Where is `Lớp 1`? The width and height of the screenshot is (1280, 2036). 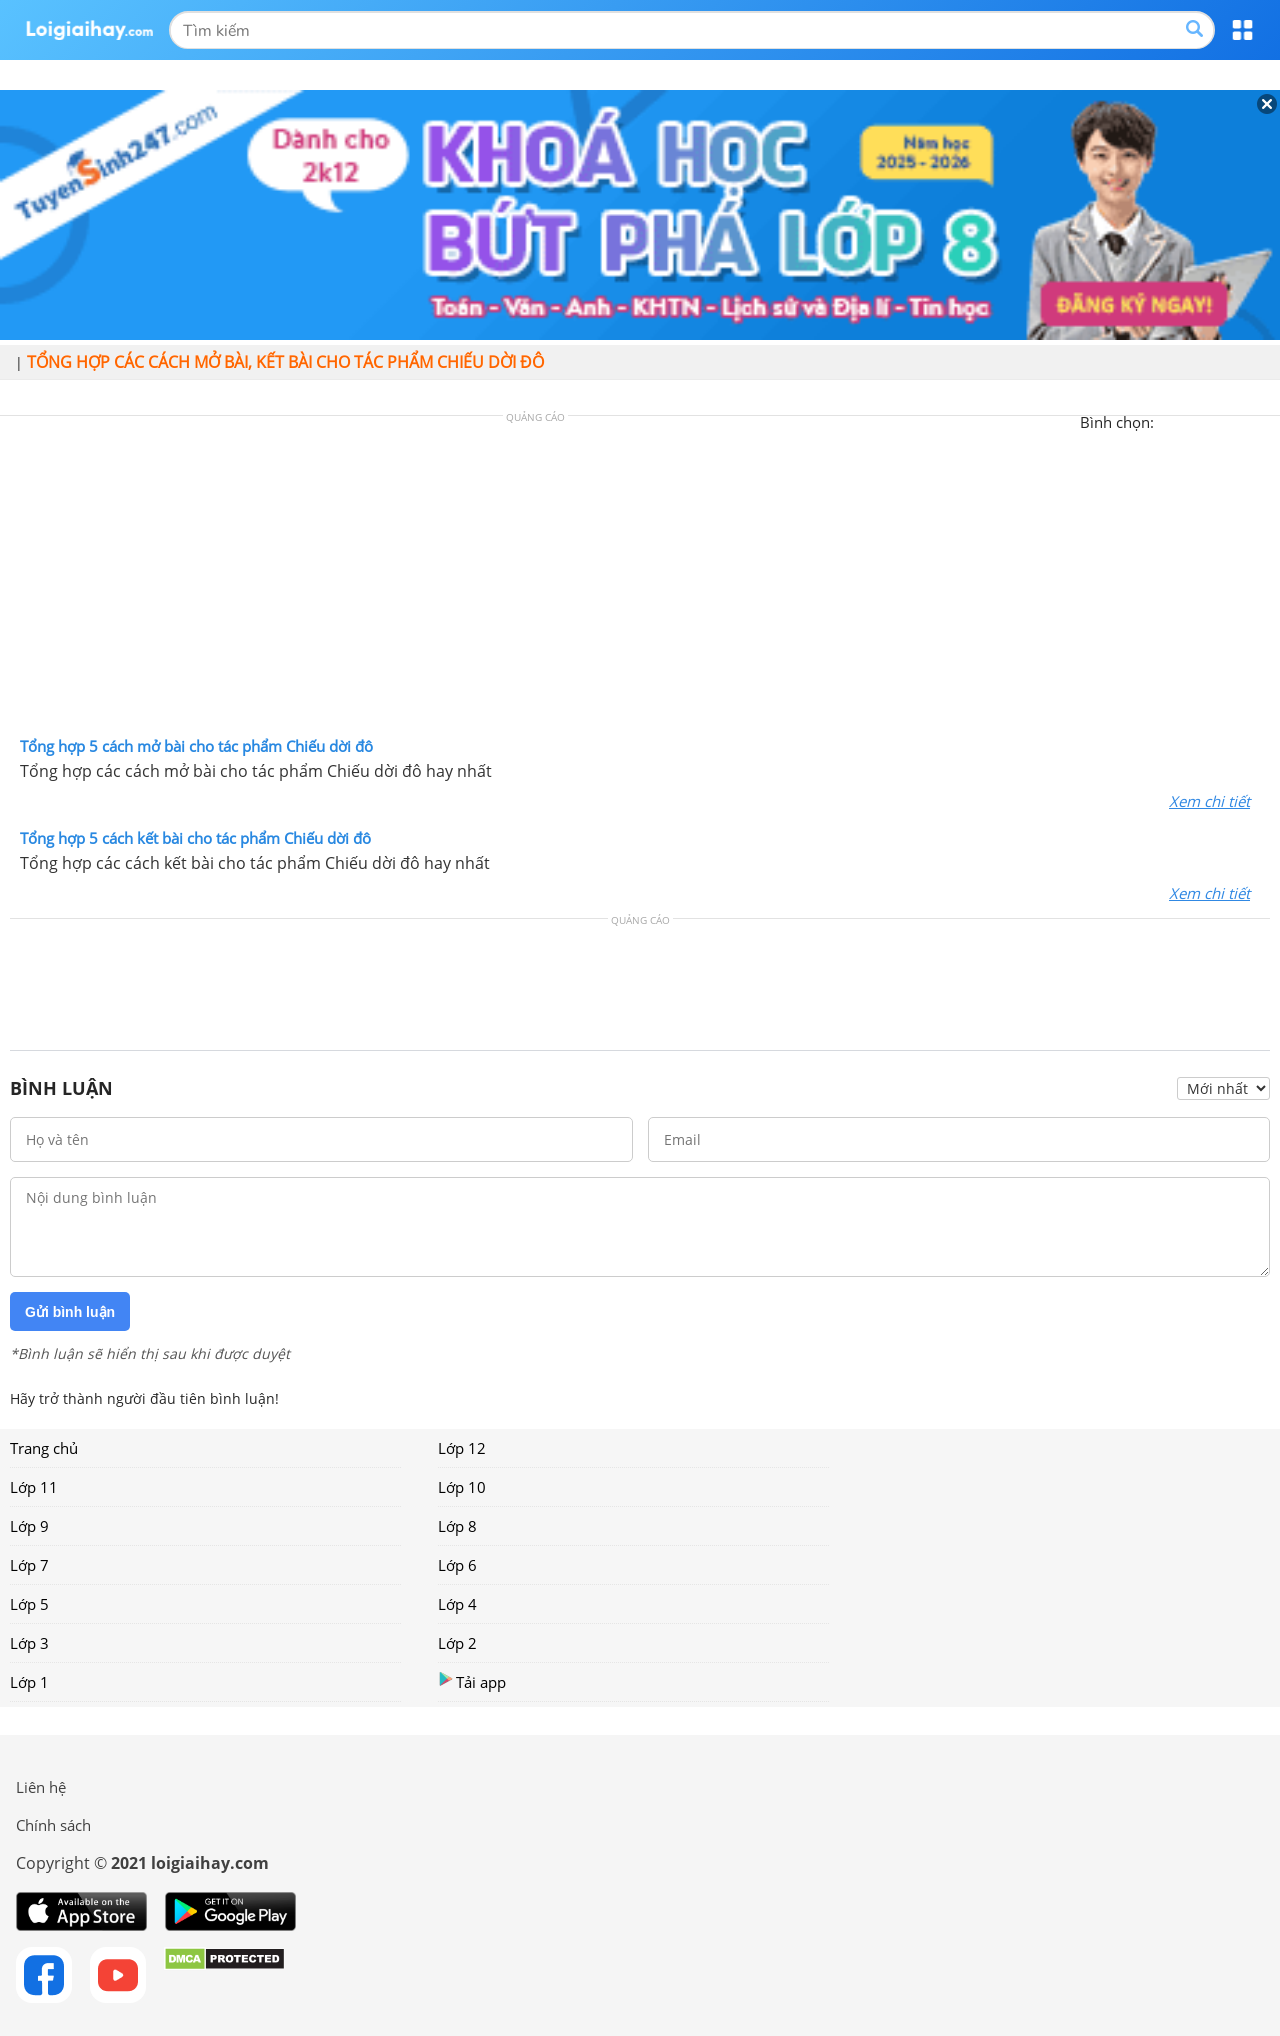
Lớp 1 is located at coordinates (29, 1682).